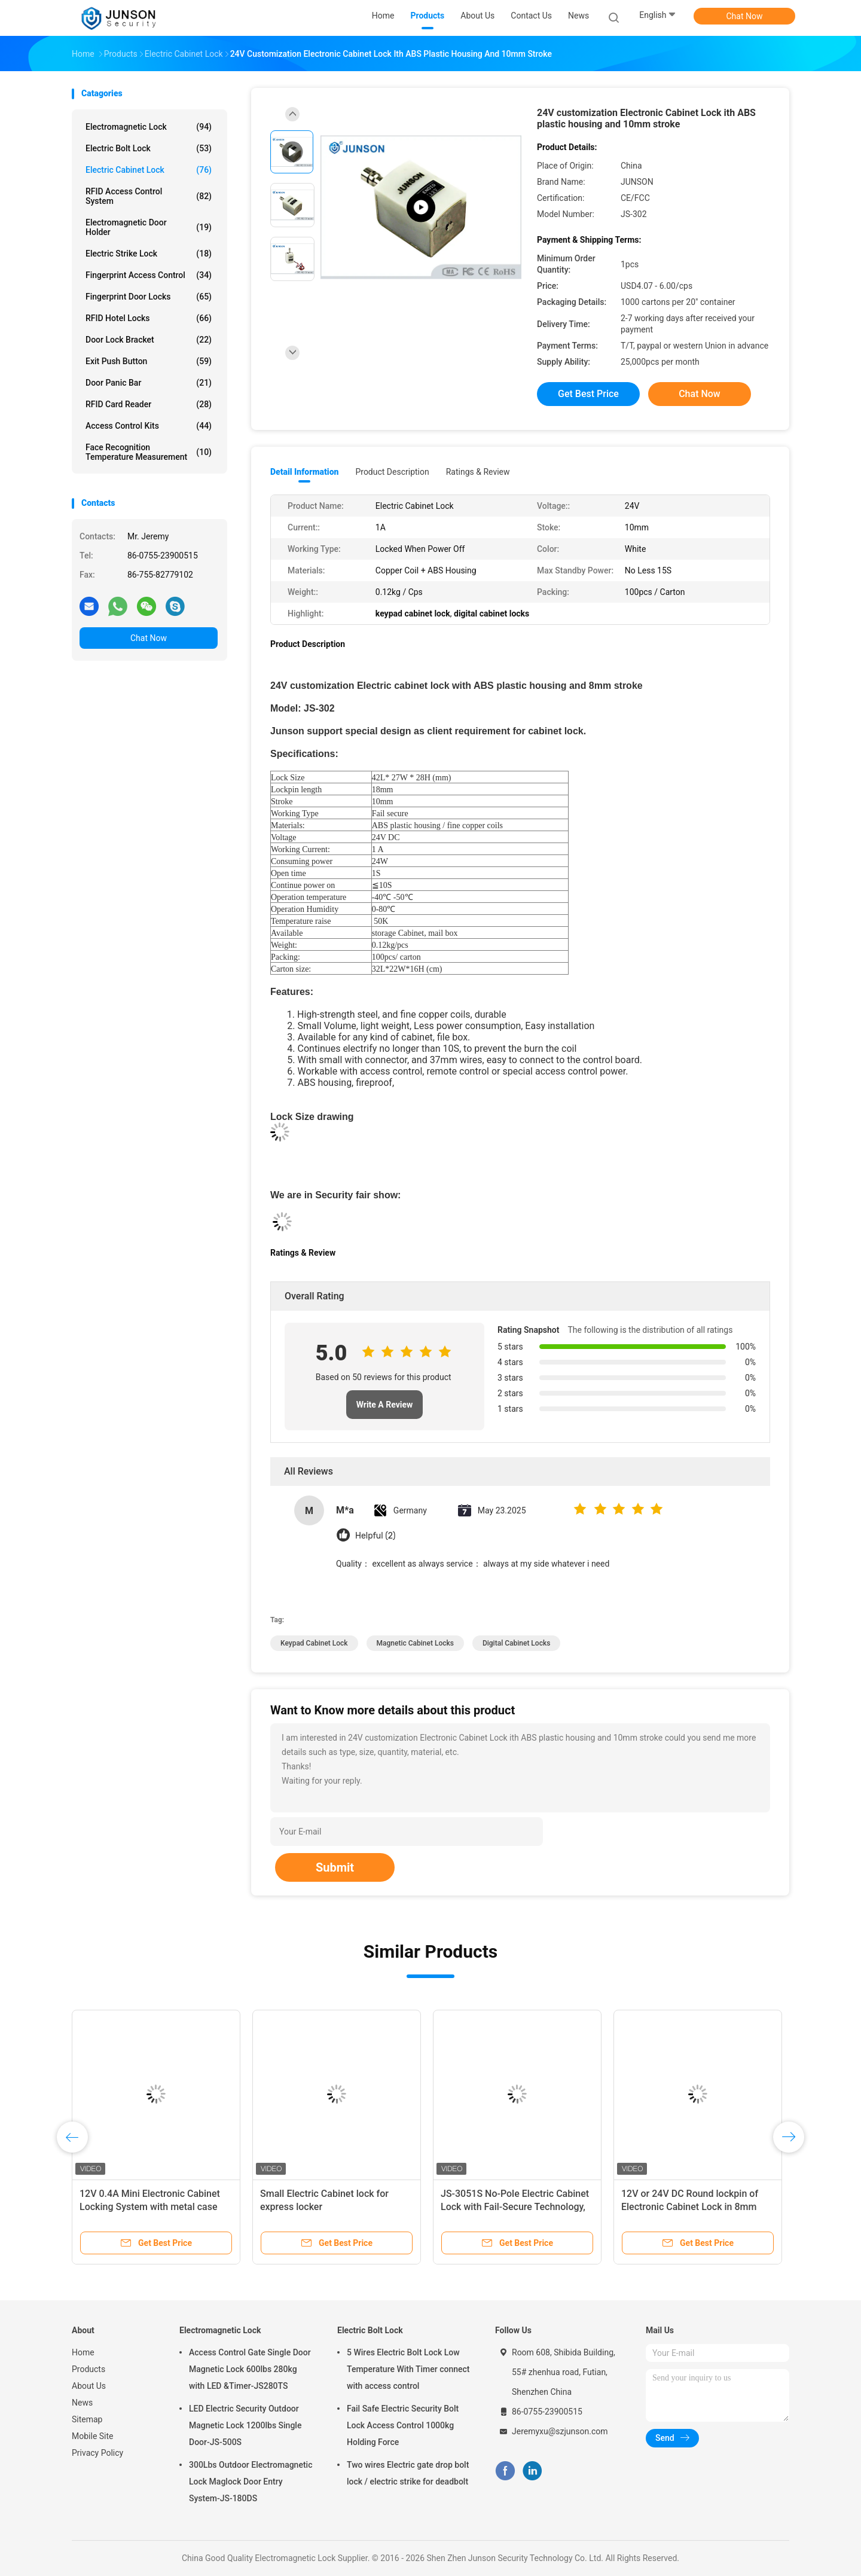 Image resolution: width=861 pixels, height=2576 pixels. I want to click on Door Lock Bracket, so click(149, 340).